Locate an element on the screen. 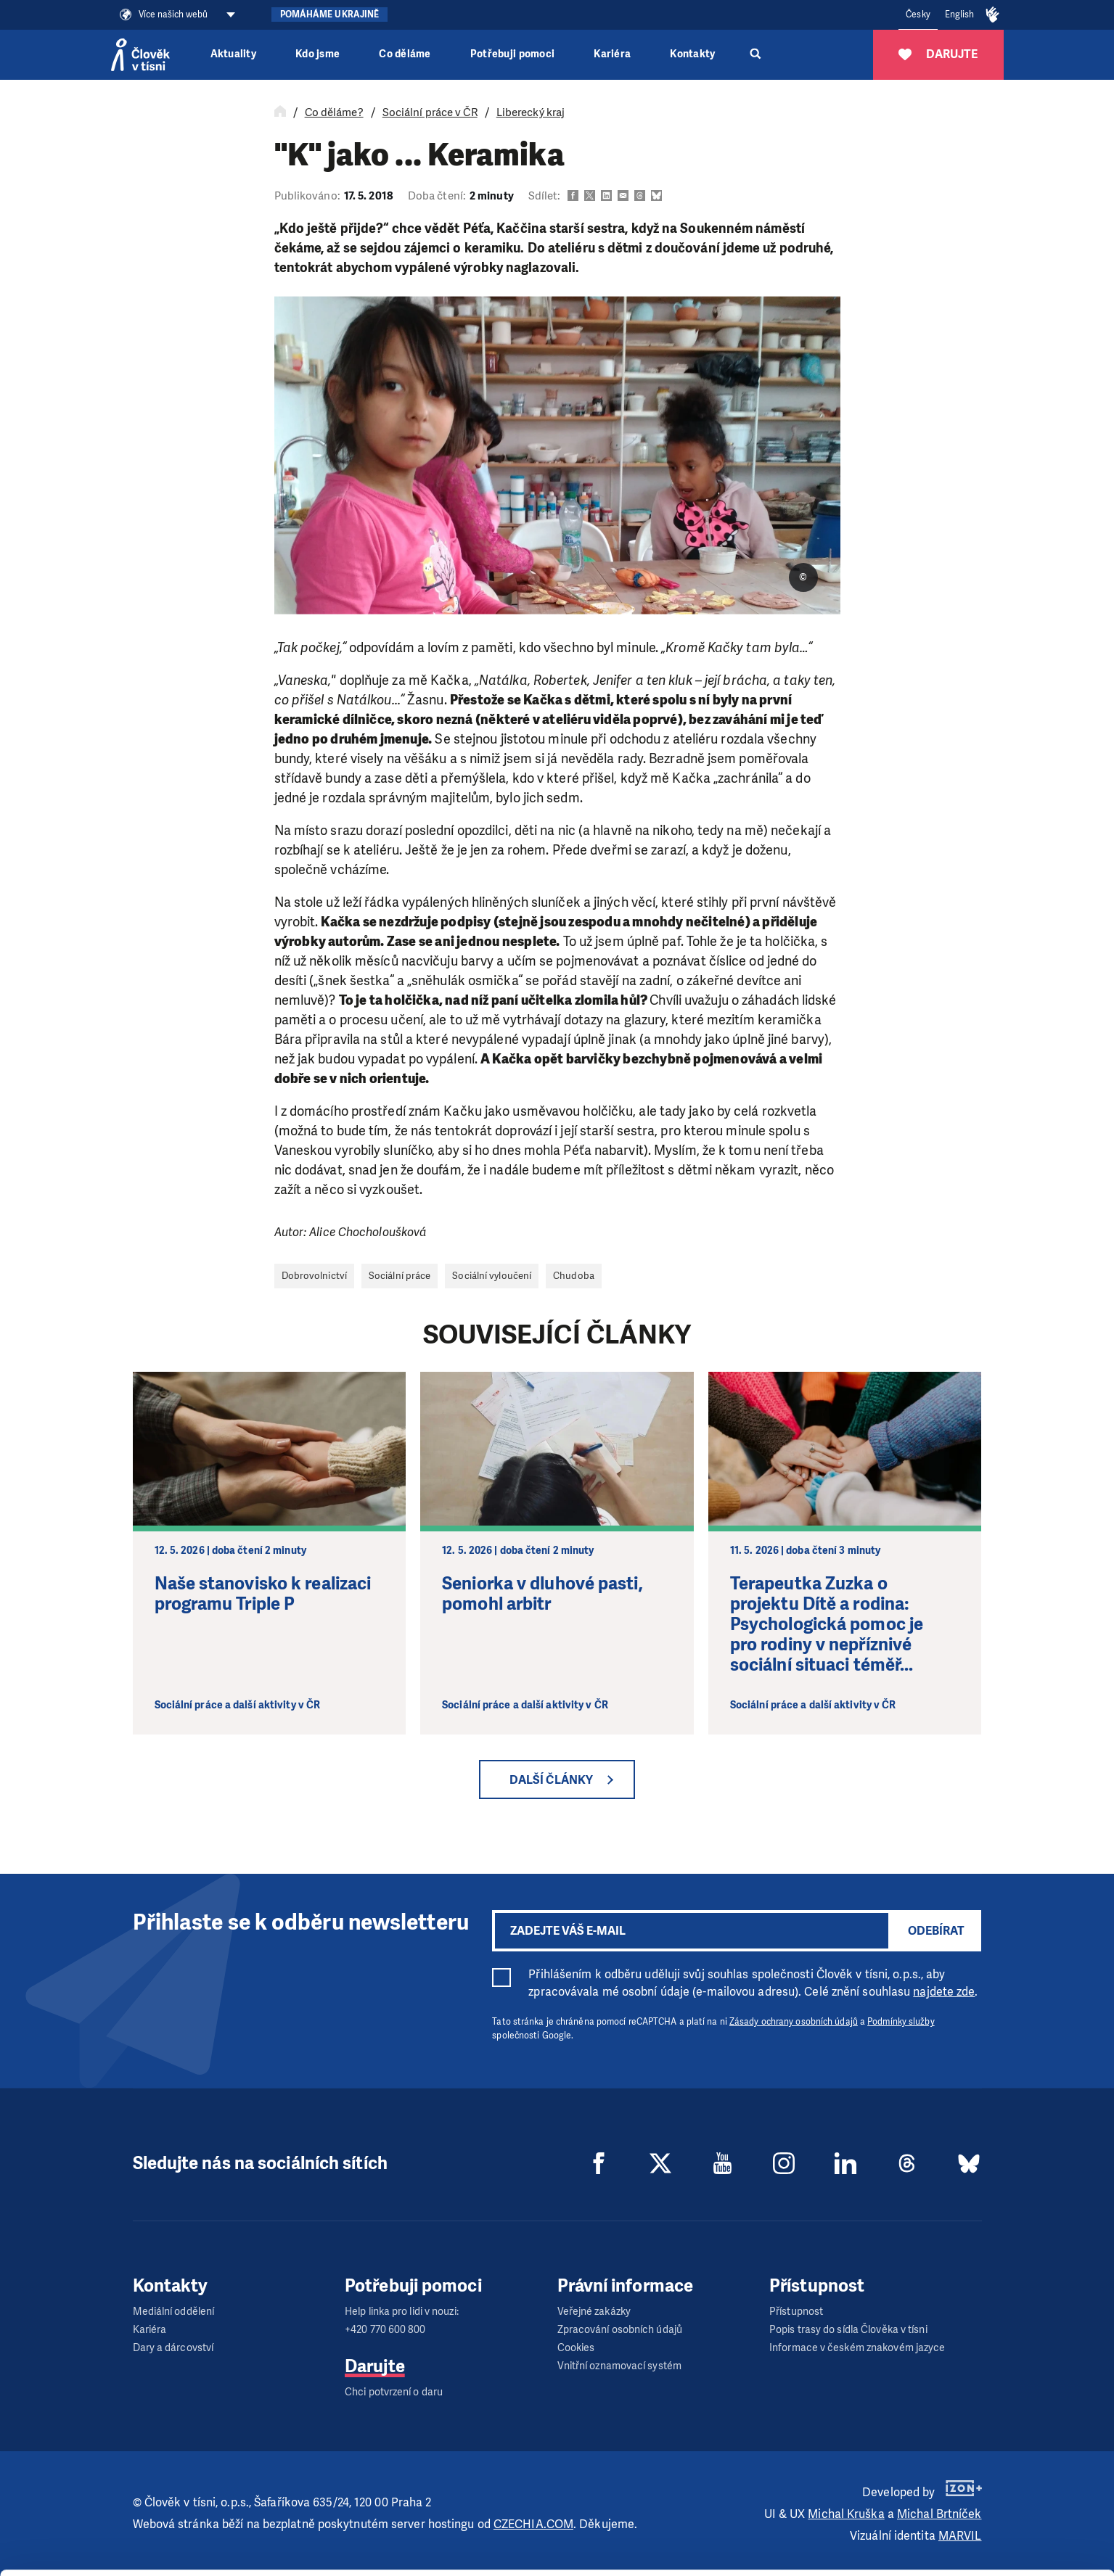 Image resolution: width=1114 pixels, height=2576 pixels. Aktuality is located at coordinates (233, 54).